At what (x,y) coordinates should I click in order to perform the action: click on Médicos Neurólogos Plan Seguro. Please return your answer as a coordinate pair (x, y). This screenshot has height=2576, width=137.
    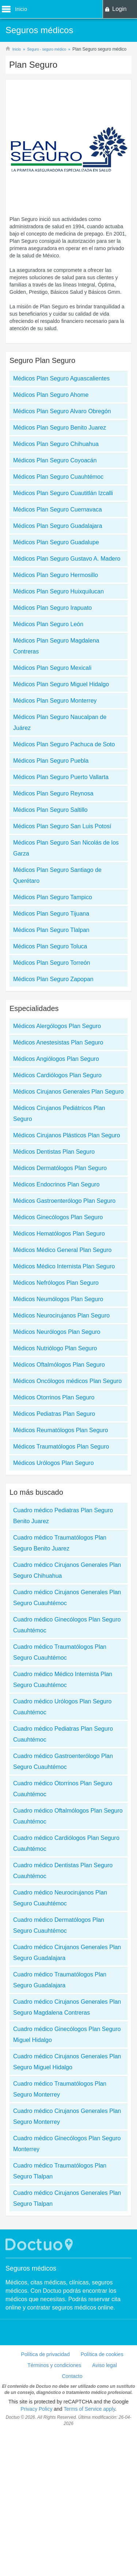
    Looking at the image, I should click on (56, 1332).